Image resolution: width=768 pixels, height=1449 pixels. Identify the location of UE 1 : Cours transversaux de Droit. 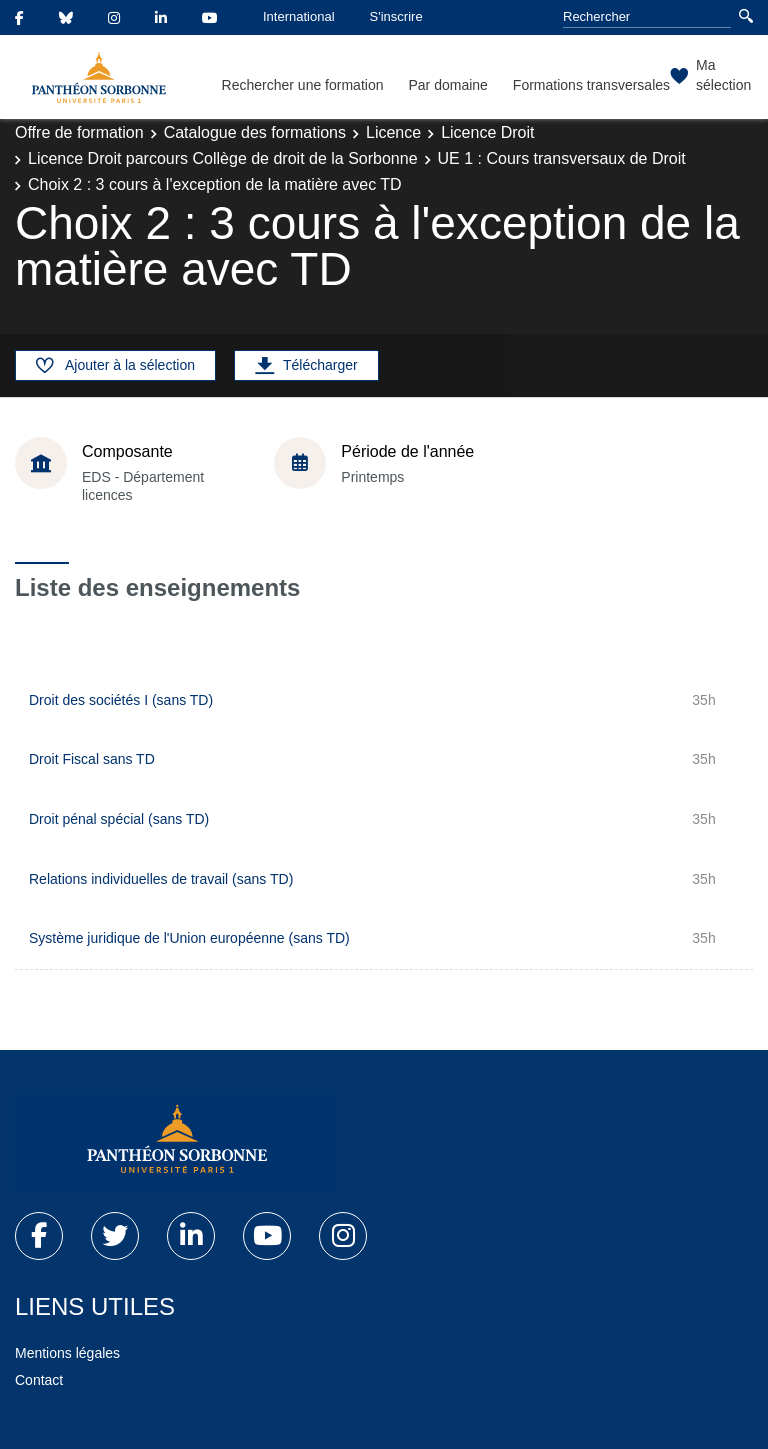
(562, 158).